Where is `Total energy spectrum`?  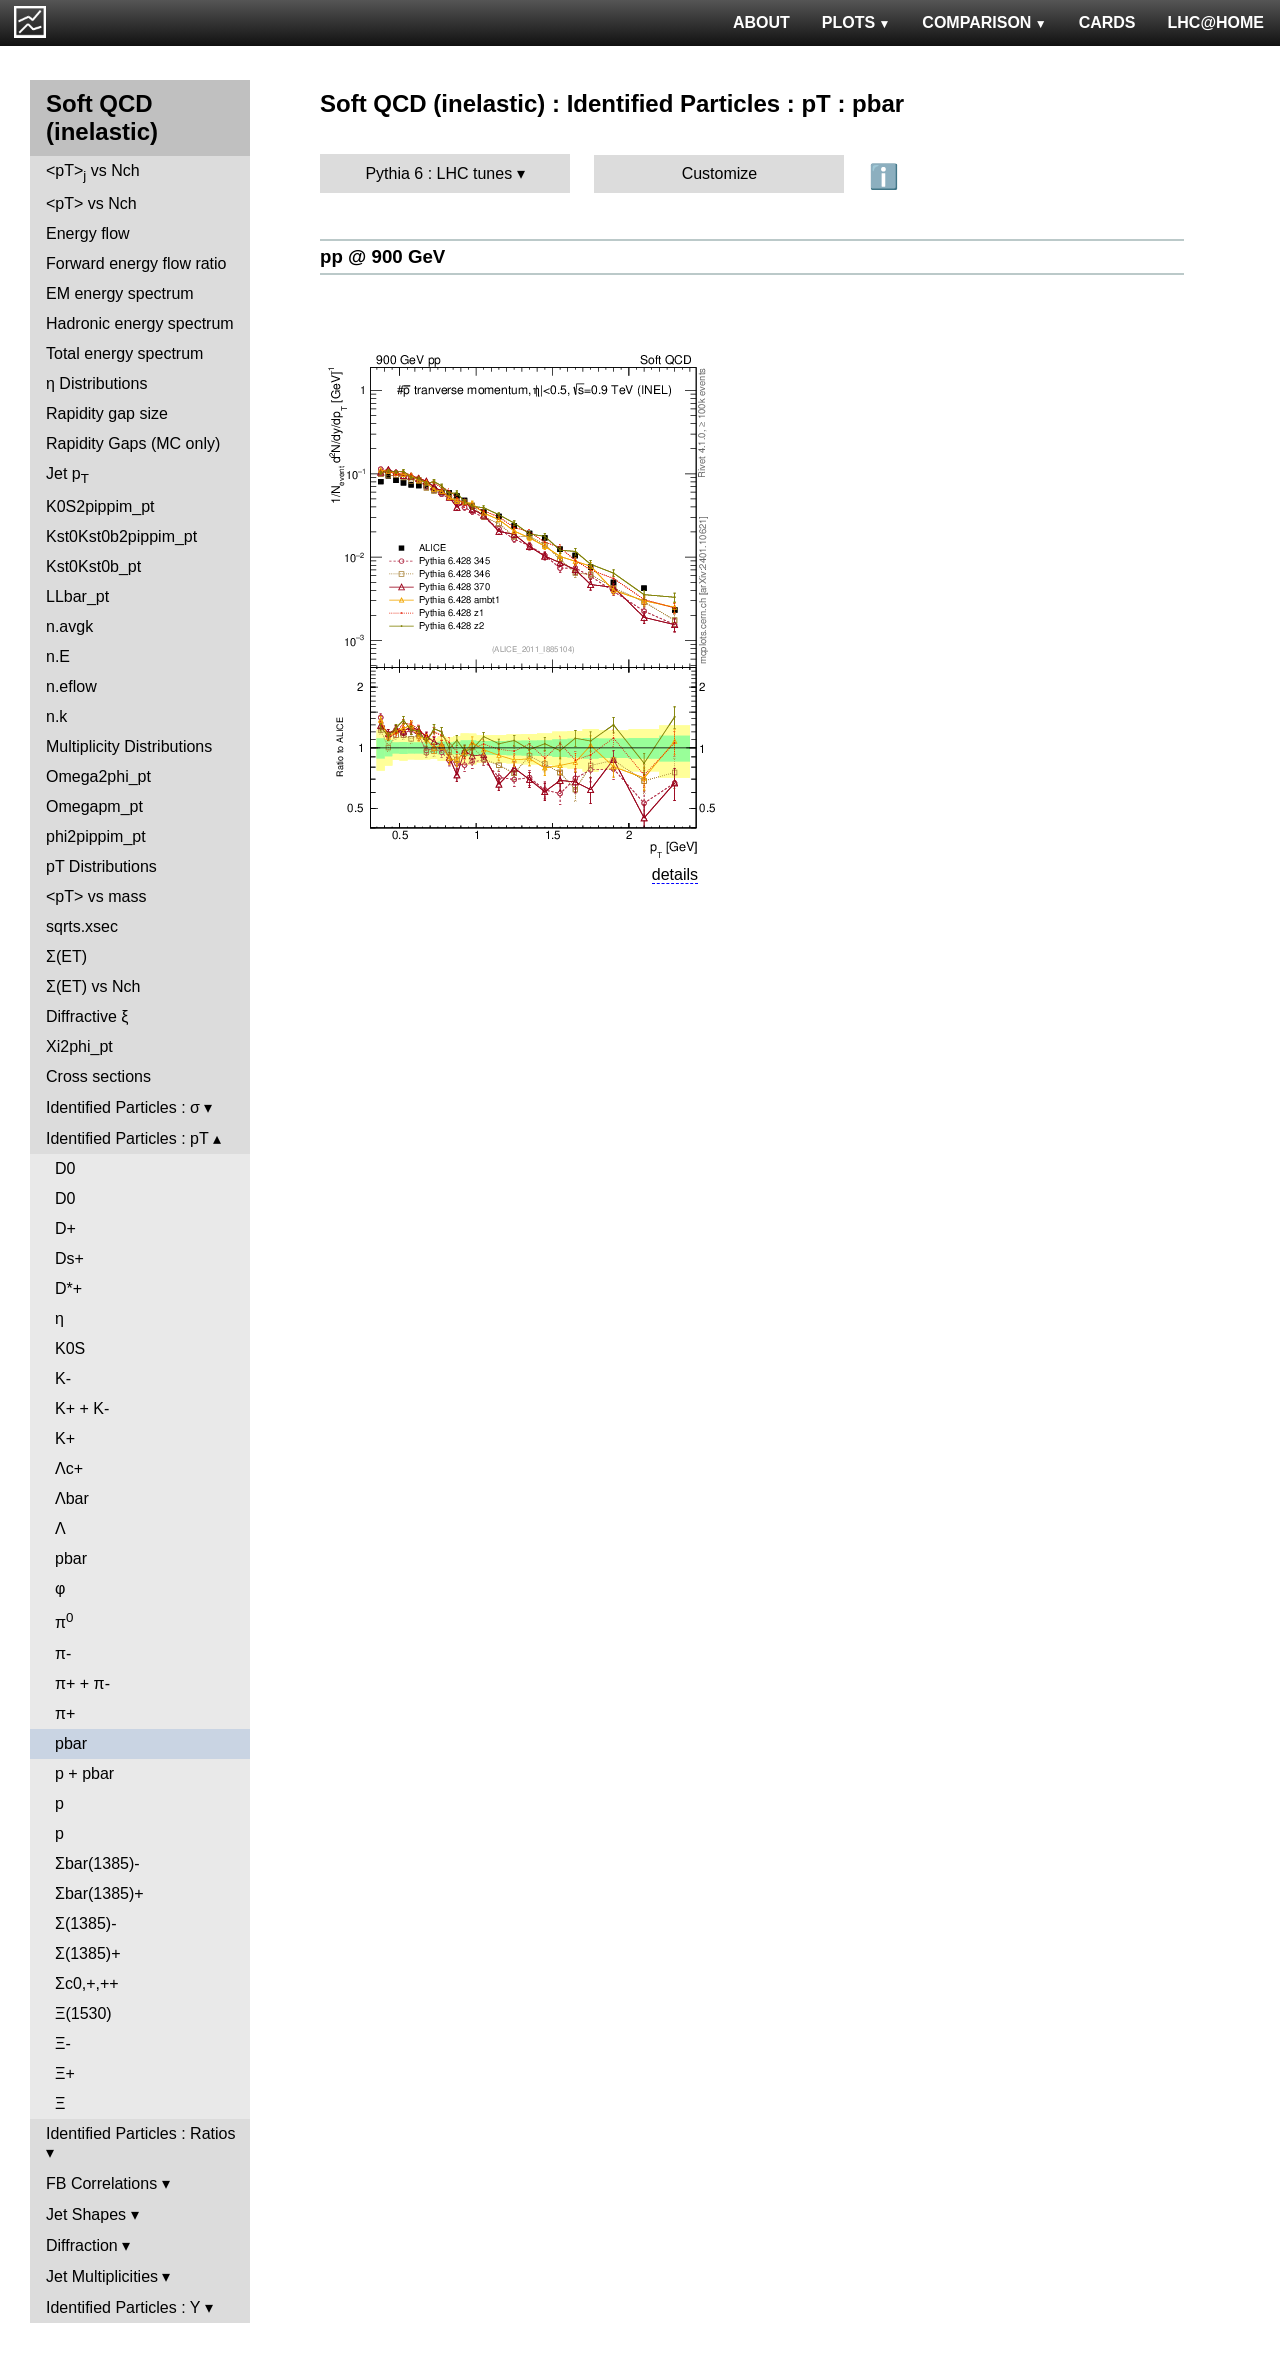 Total energy spectrum is located at coordinates (124, 353).